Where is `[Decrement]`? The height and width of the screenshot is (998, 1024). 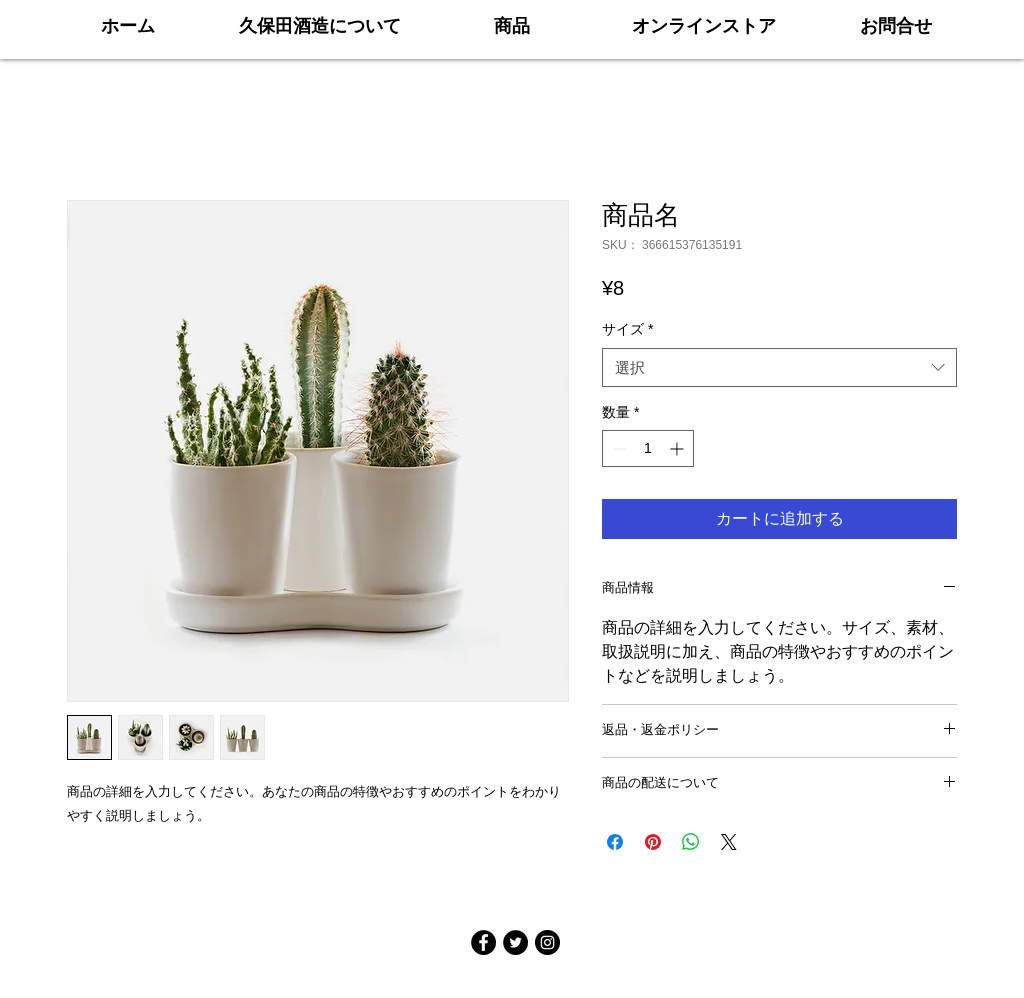
[Decrement] is located at coordinates (617, 448).